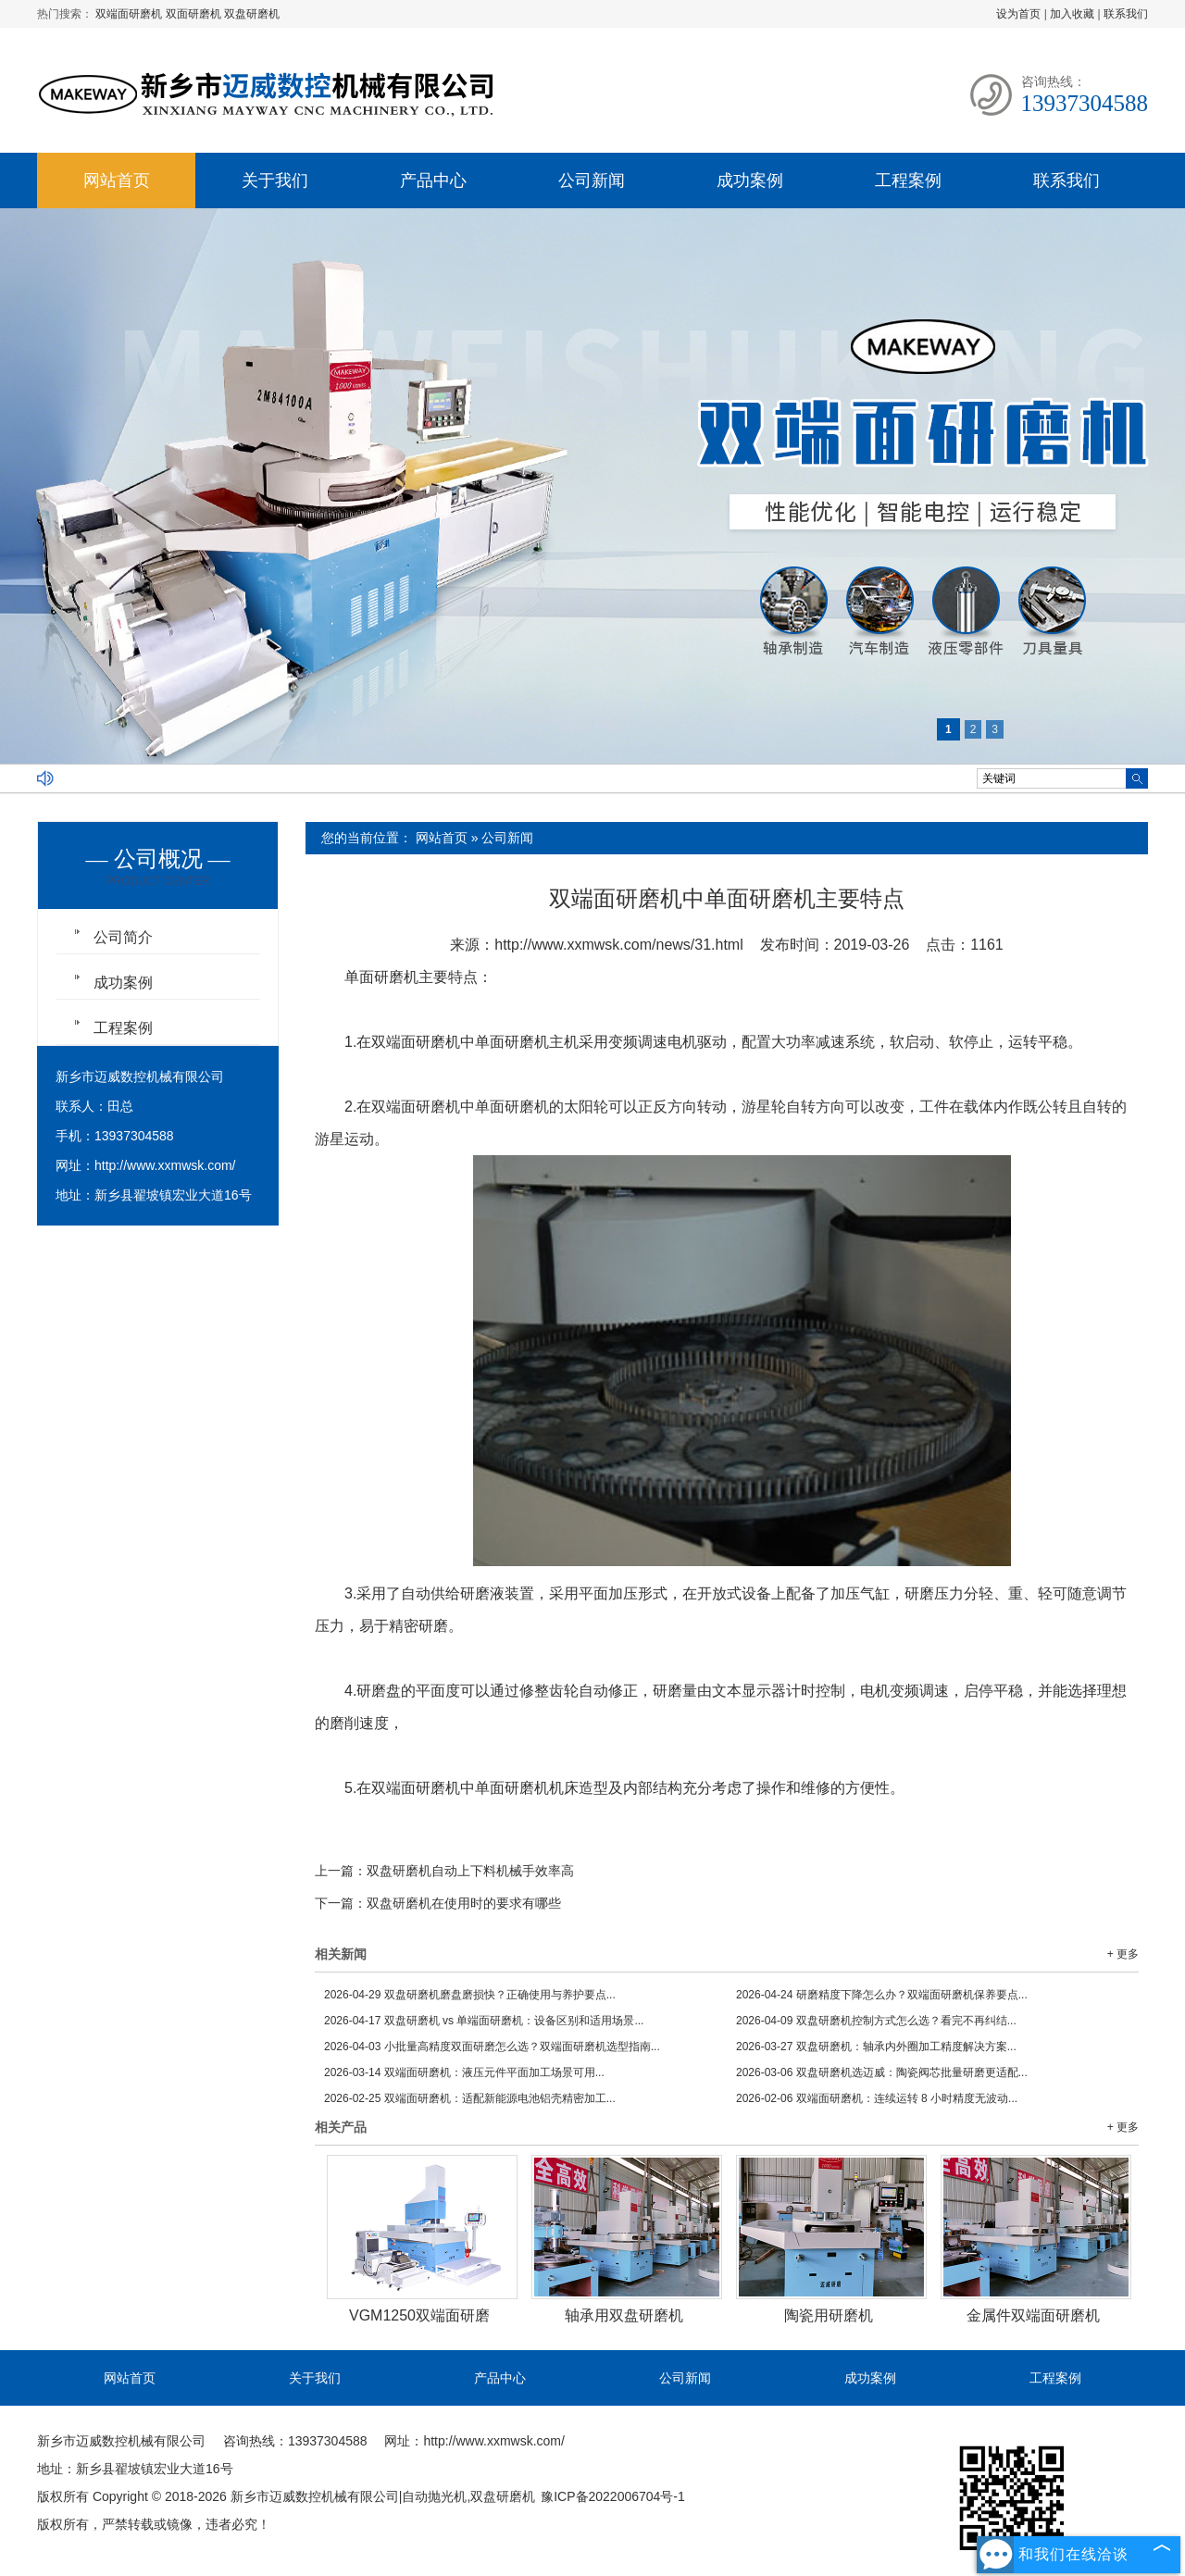 This screenshot has width=1185, height=2576. What do you see at coordinates (1126, 13) in the screenshot?
I see `联系我们` at bounding box center [1126, 13].